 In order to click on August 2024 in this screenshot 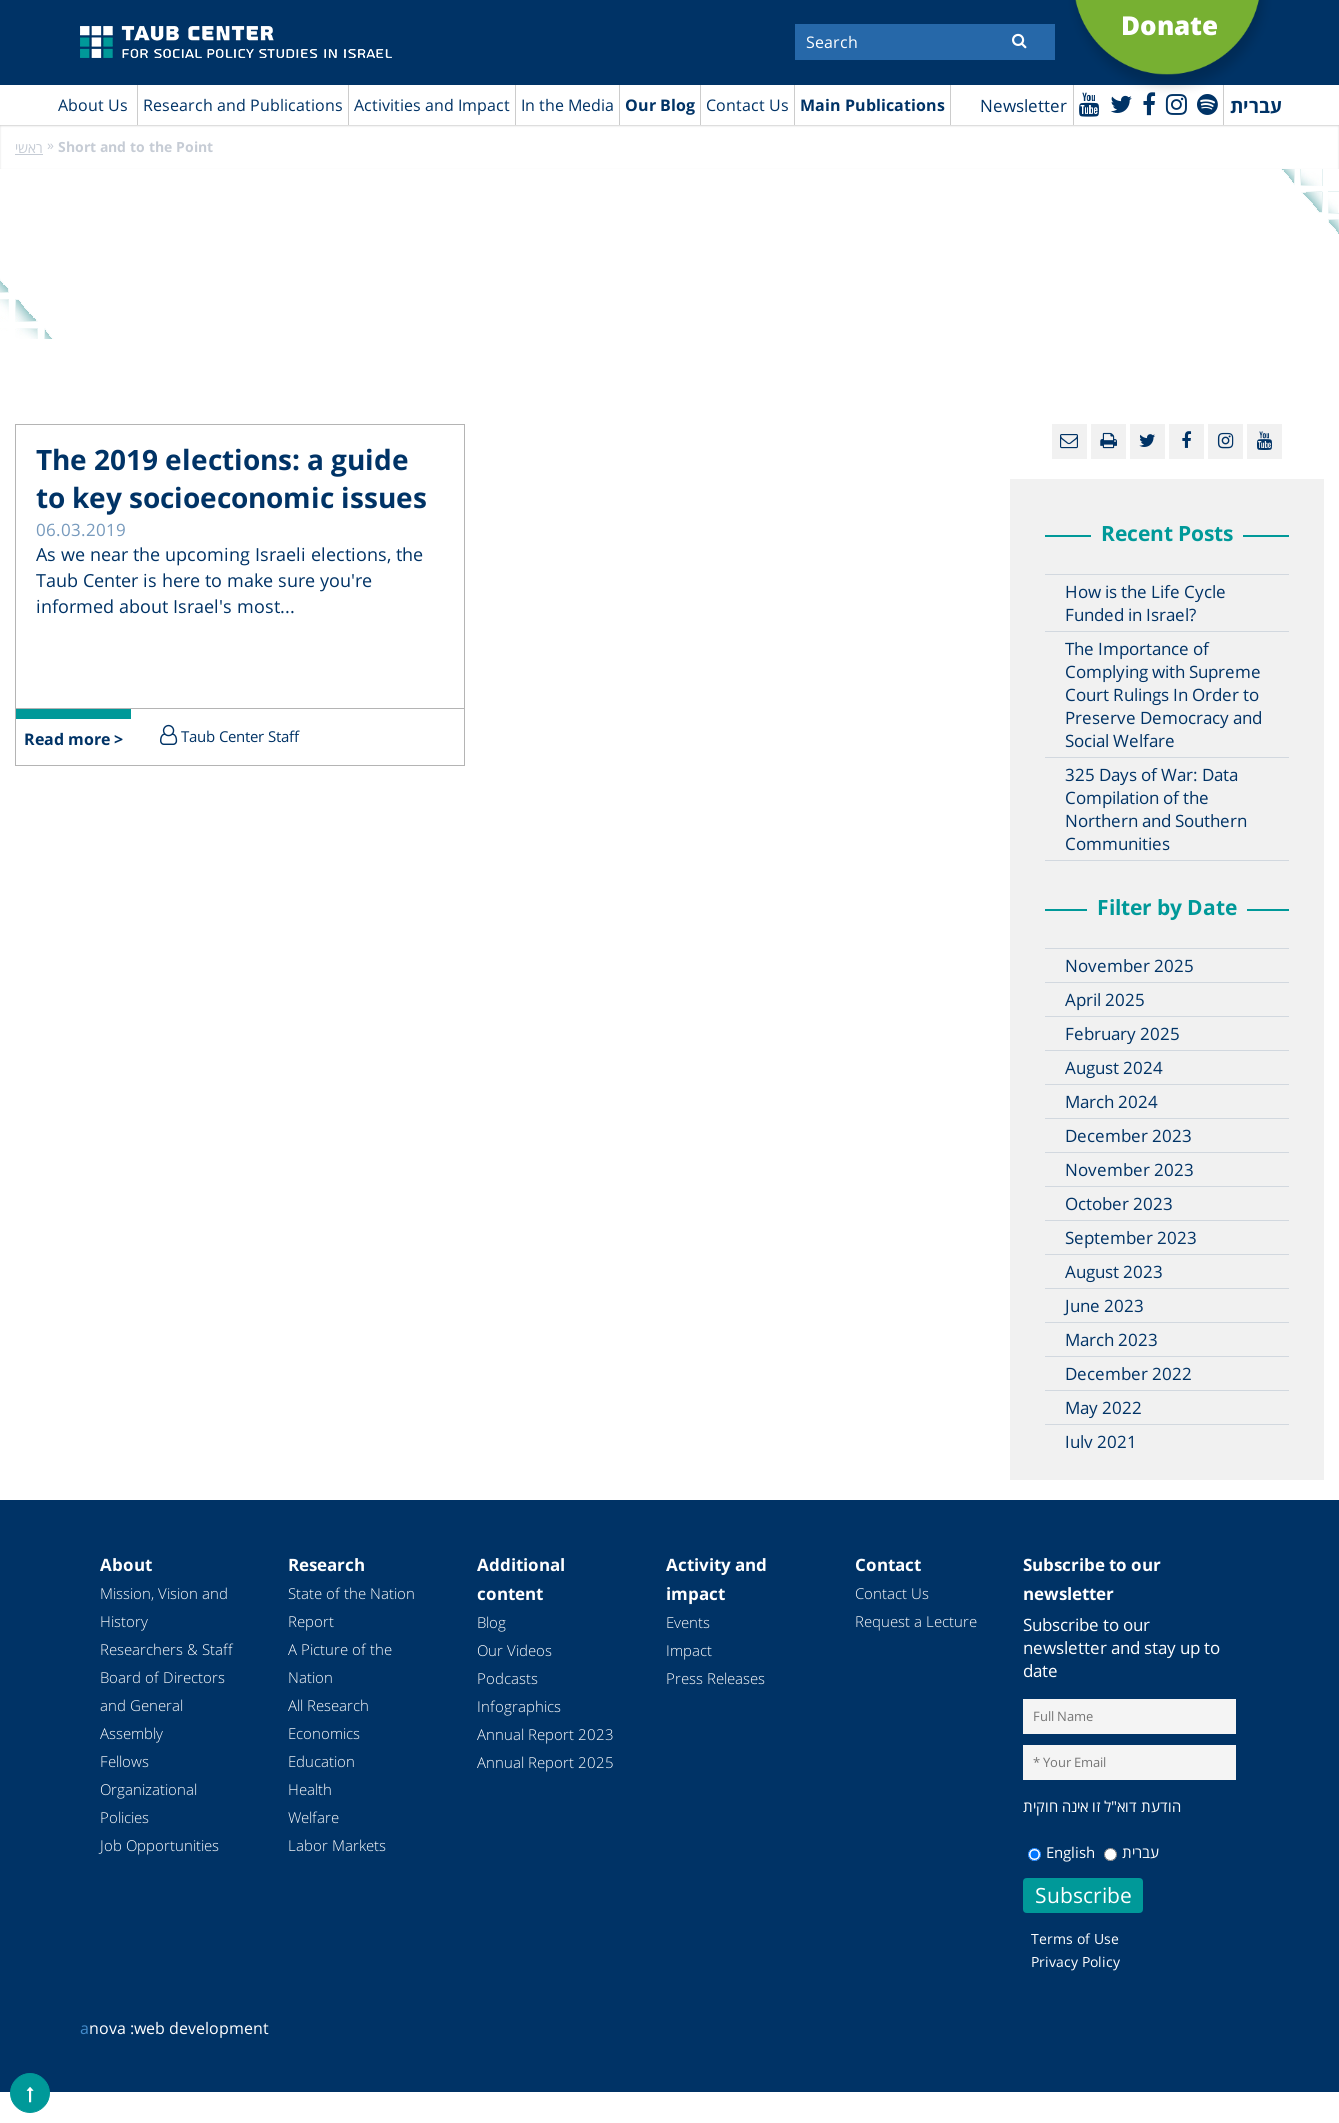, I will do `click(1114, 1067)`.